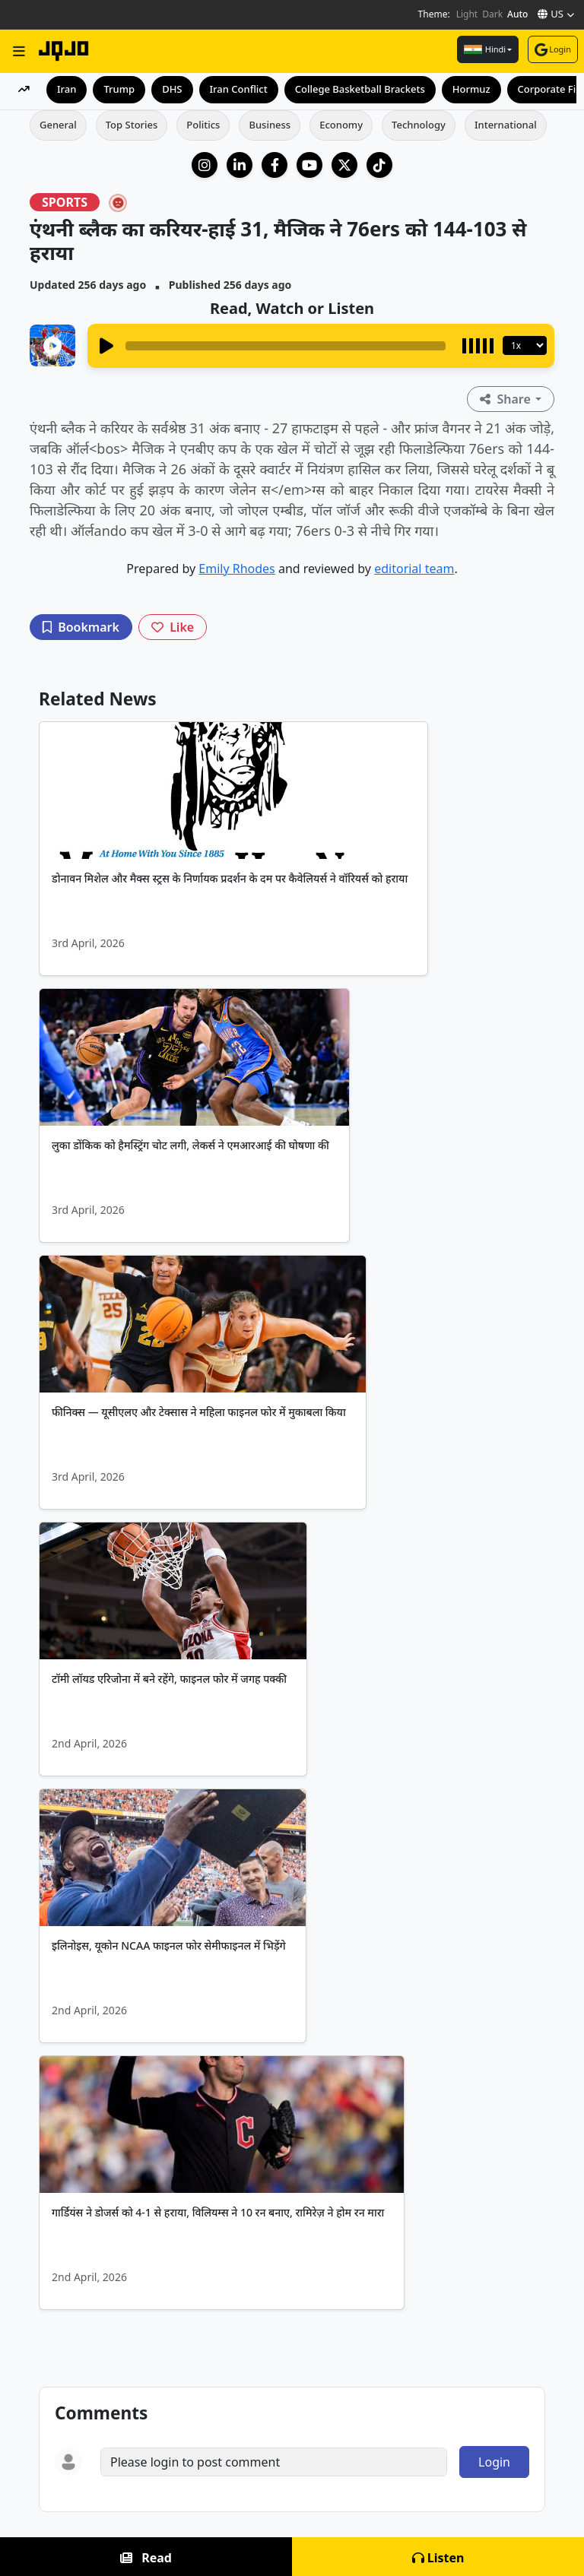 Image resolution: width=584 pixels, height=2576 pixels. What do you see at coordinates (274, 165) in the screenshot?
I see `[Facebook]` at bounding box center [274, 165].